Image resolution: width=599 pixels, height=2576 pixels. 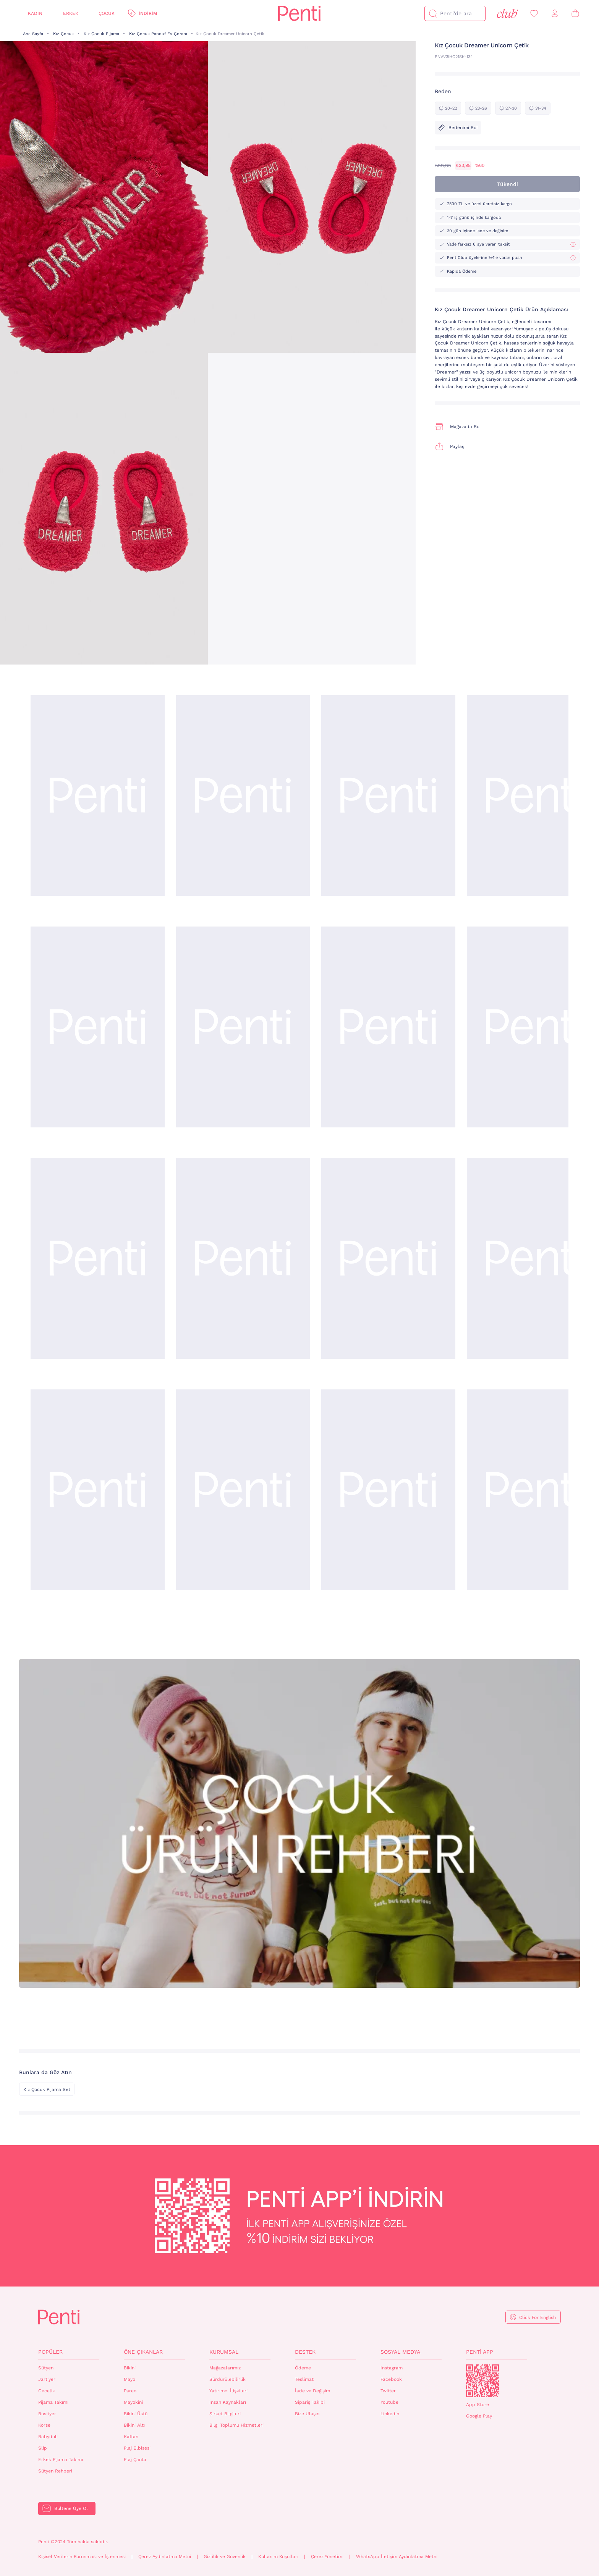 I want to click on İnsan Kaynakları, so click(x=227, y=2402).